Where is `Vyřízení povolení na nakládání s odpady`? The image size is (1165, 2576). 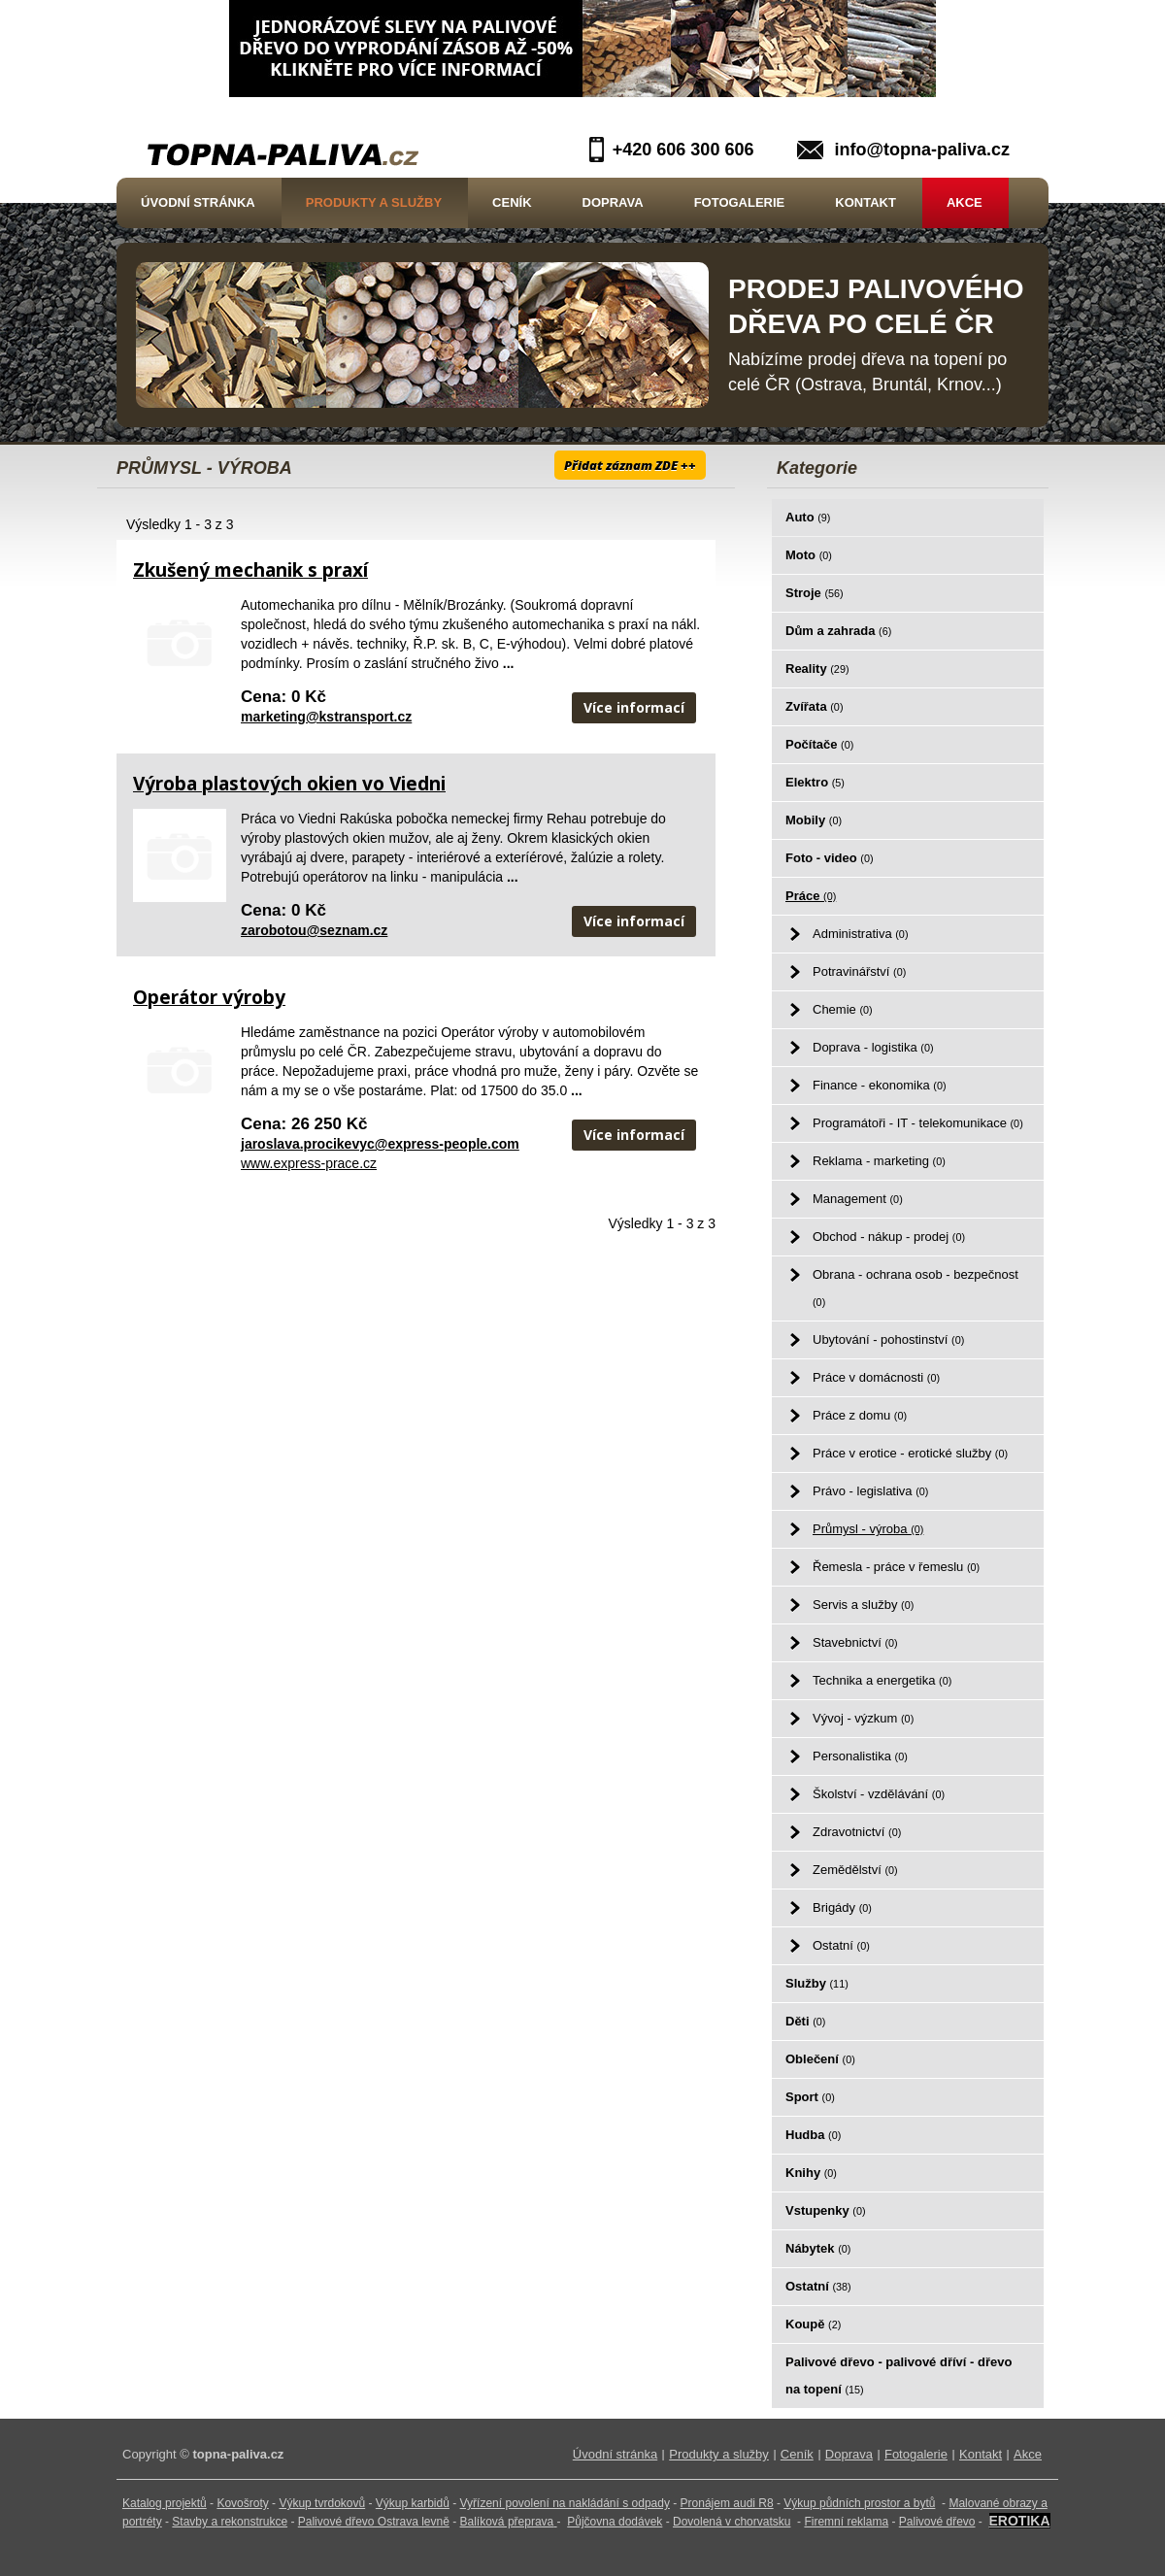 Vyřízení povolení na nakládání s odpady is located at coordinates (565, 2503).